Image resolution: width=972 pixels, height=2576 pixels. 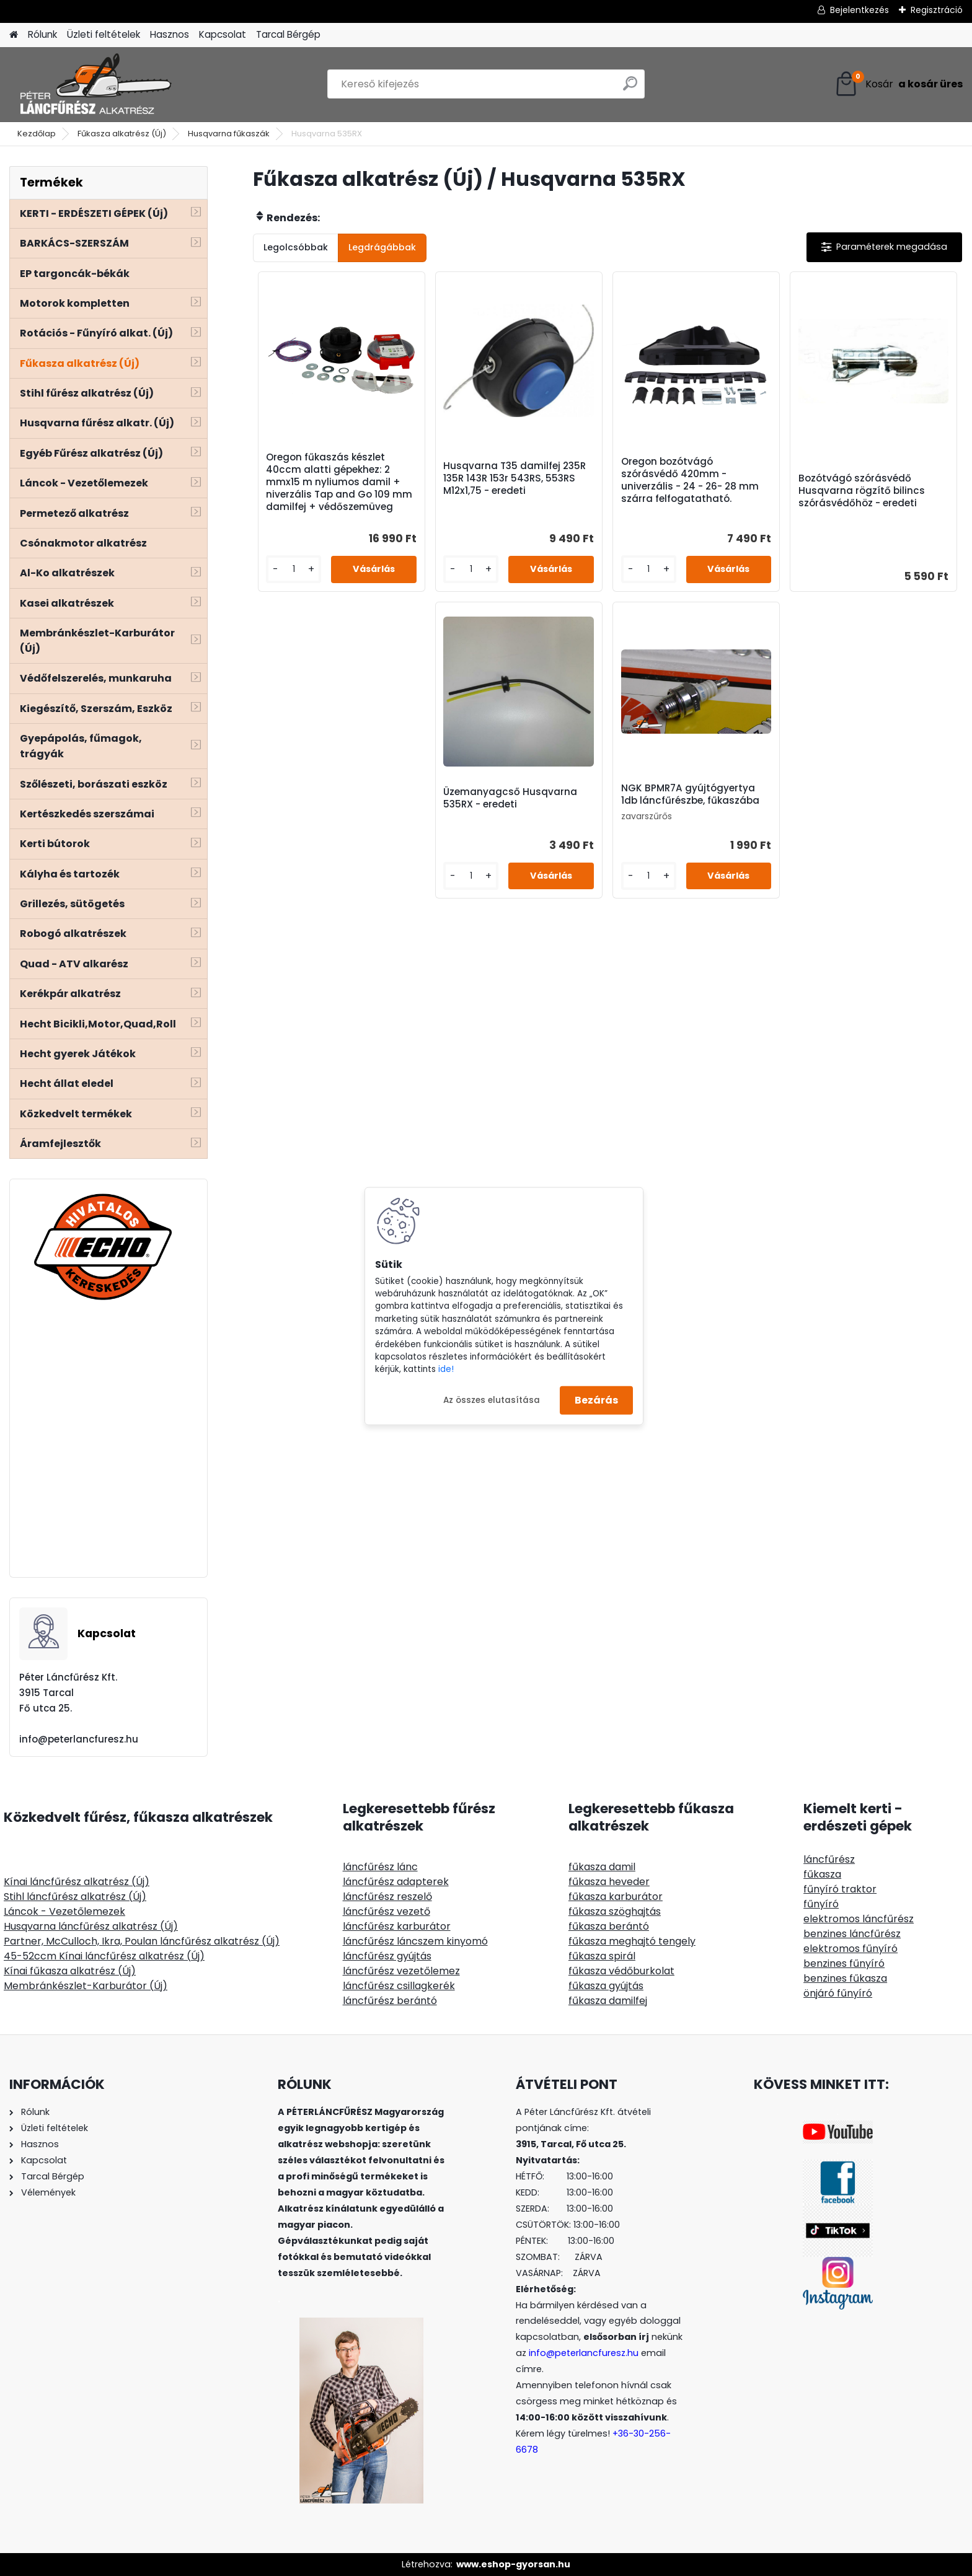 What do you see at coordinates (387, 1896) in the screenshot?
I see `láncfűrész reszelő` at bounding box center [387, 1896].